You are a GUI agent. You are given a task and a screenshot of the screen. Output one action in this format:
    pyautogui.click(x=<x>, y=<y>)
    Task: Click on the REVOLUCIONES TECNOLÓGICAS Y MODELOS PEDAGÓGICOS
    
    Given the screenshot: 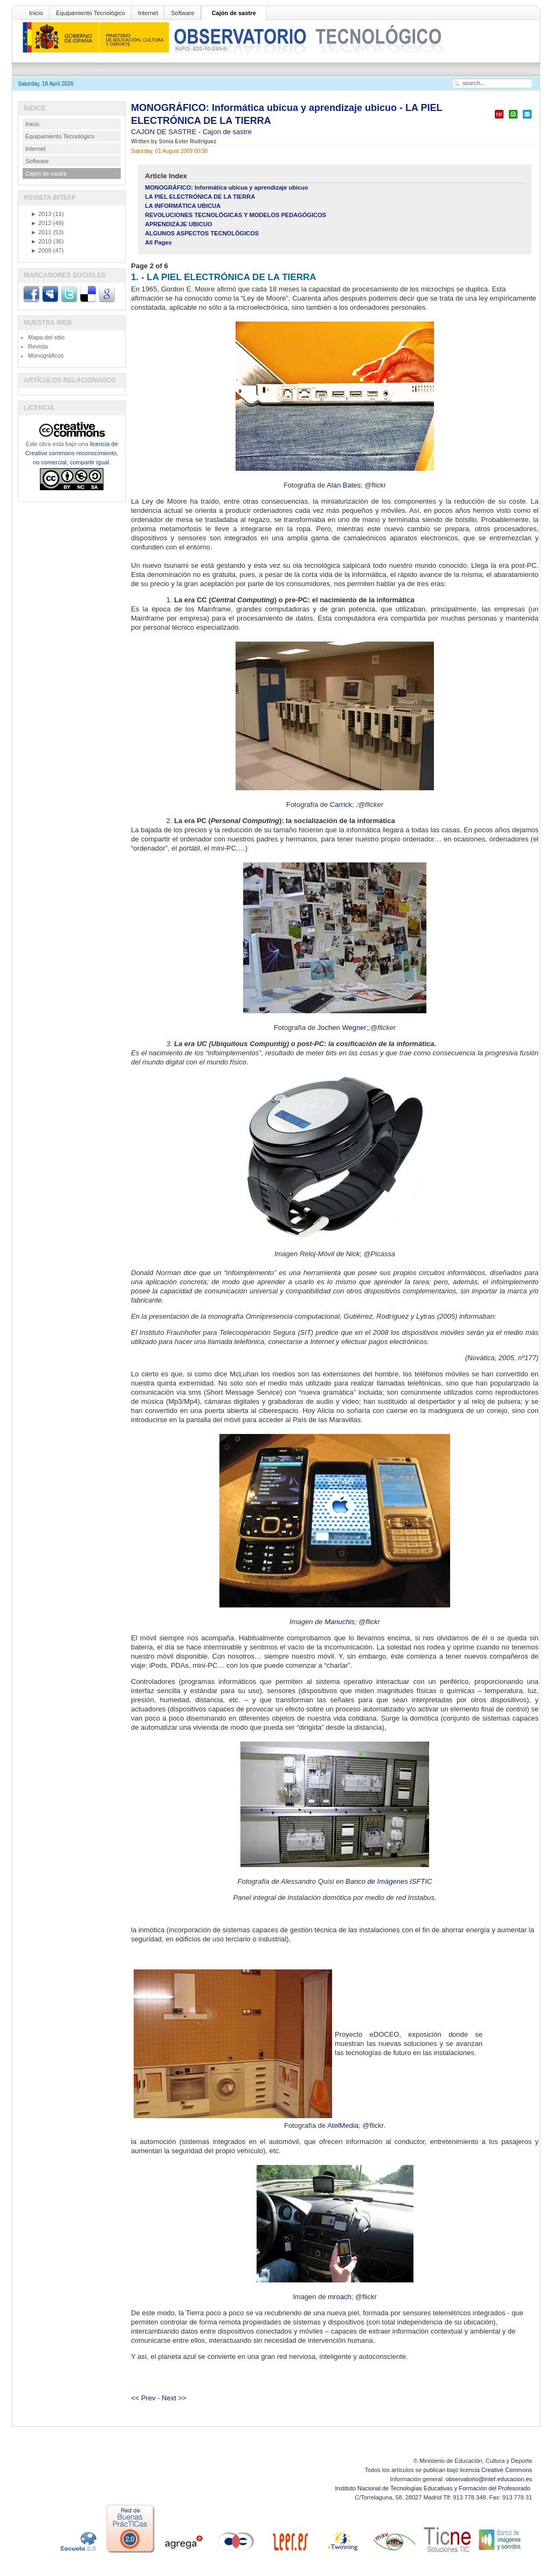 What is the action you would take?
    pyautogui.click(x=235, y=215)
    